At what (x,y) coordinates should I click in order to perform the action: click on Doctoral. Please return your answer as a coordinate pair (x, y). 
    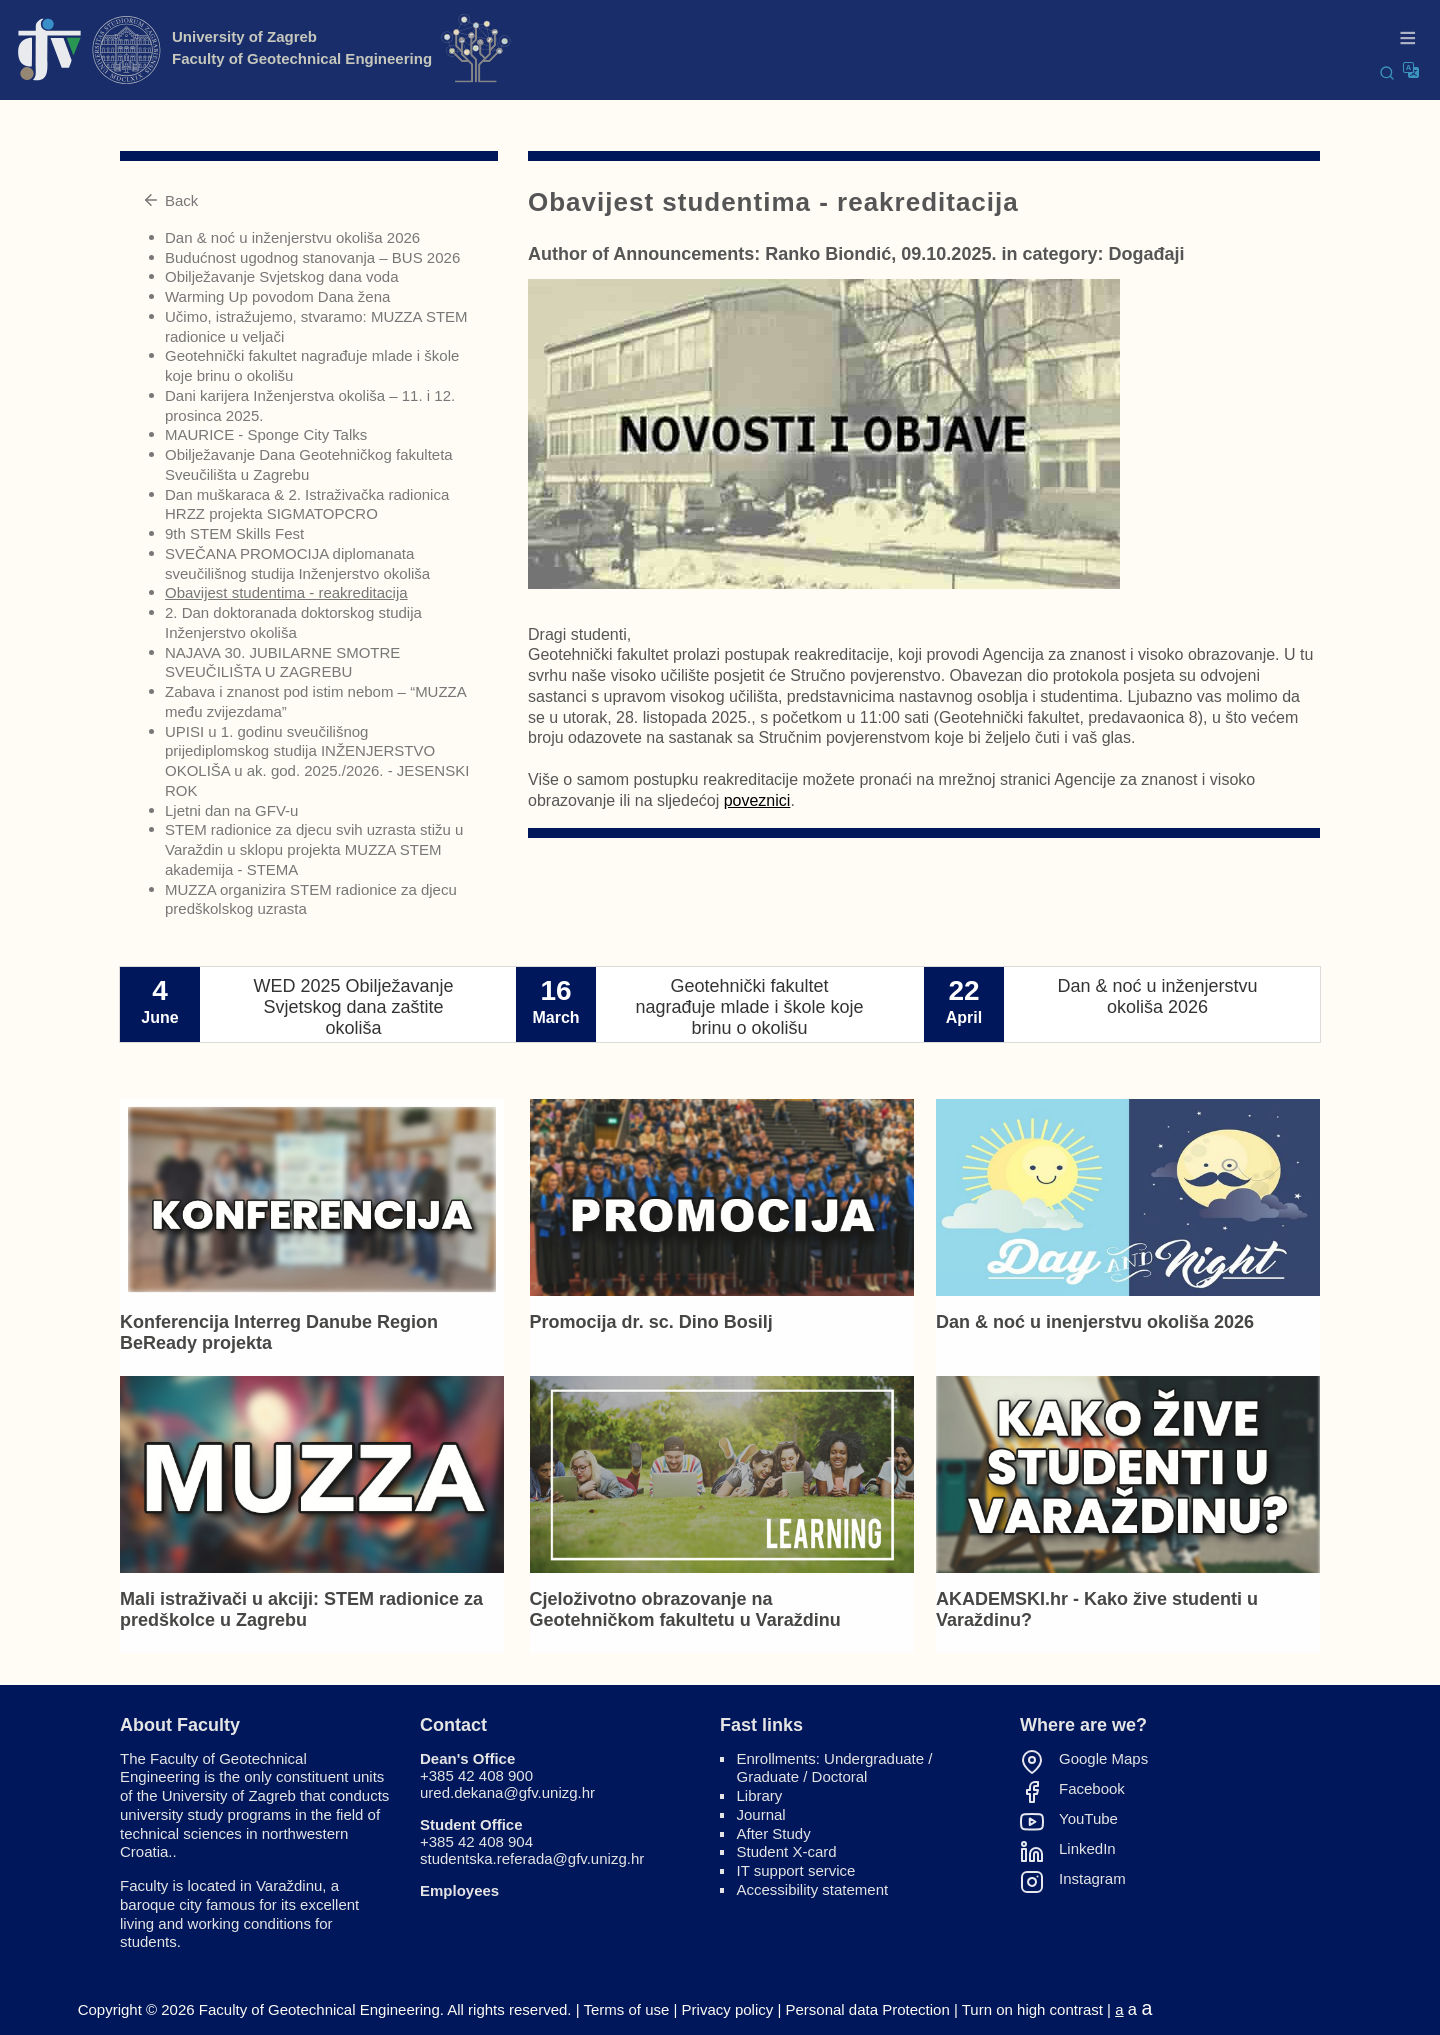
    Looking at the image, I should click on (840, 1776).